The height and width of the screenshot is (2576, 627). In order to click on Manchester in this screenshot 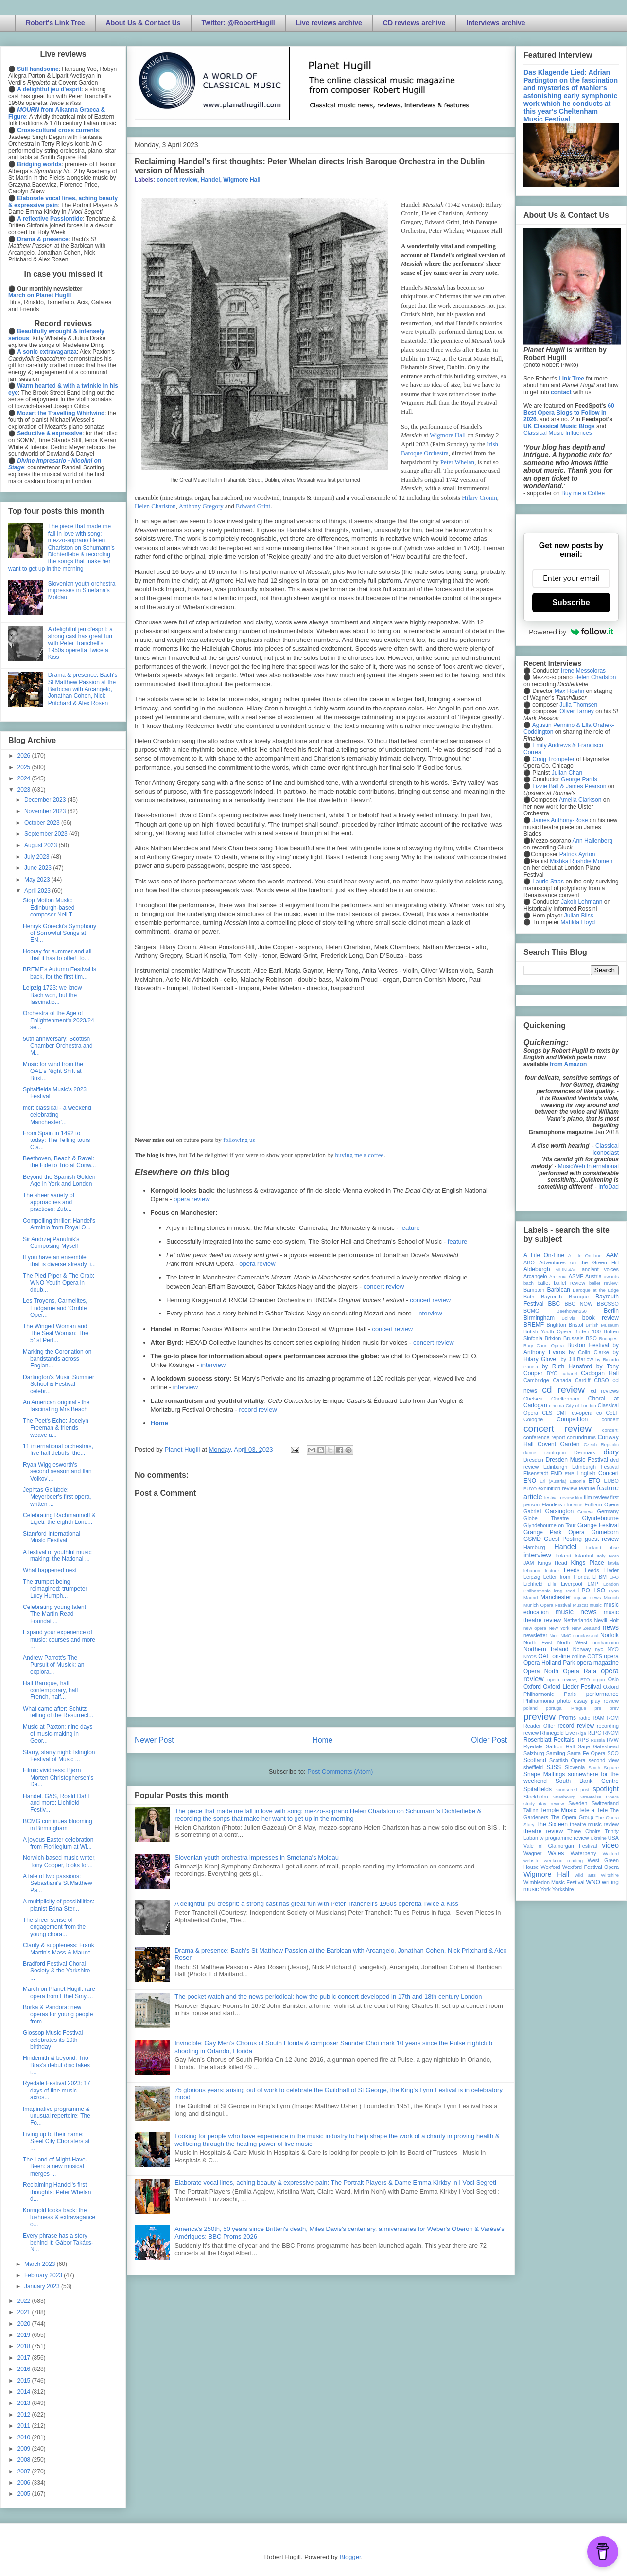, I will do `click(555, 1597)`.